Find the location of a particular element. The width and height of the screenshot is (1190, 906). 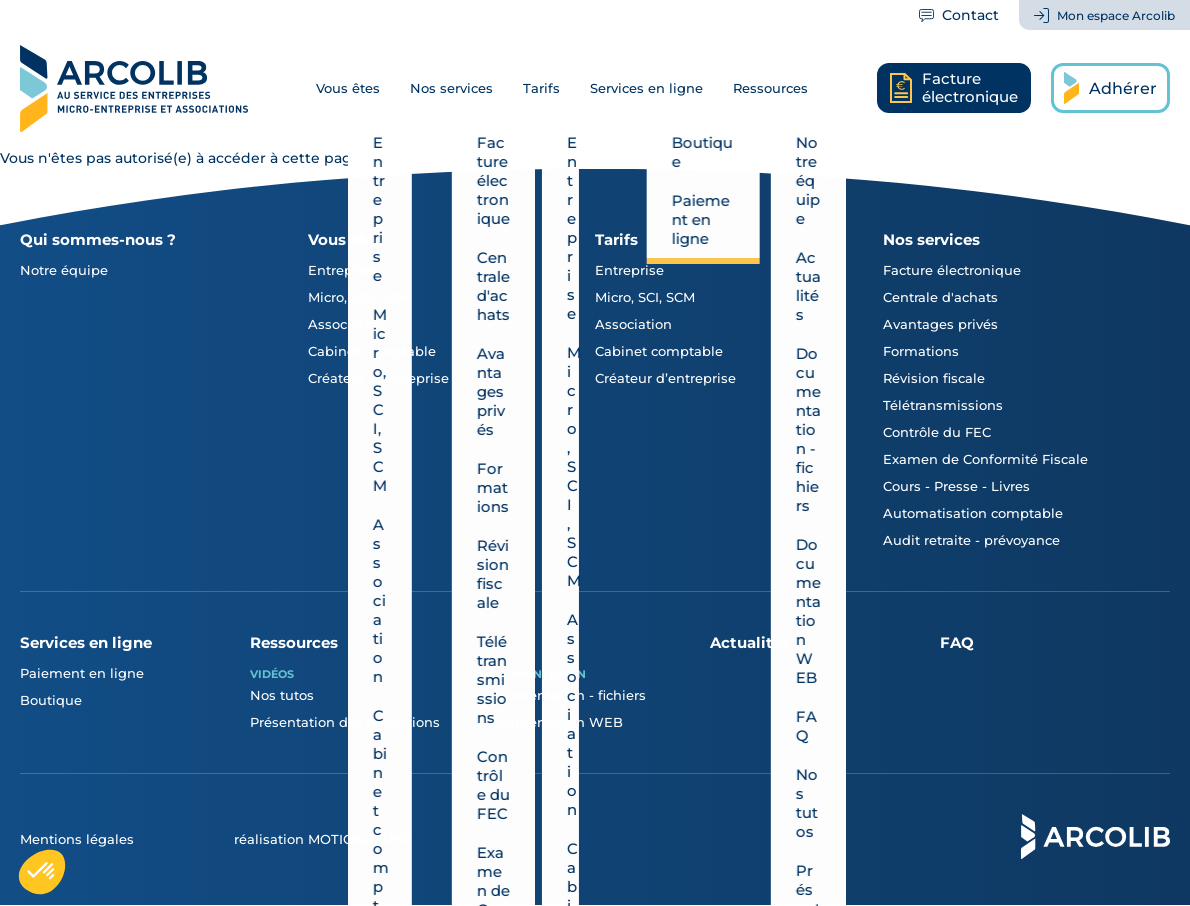

Cabinet comptable is located at coordinates (372, 351).